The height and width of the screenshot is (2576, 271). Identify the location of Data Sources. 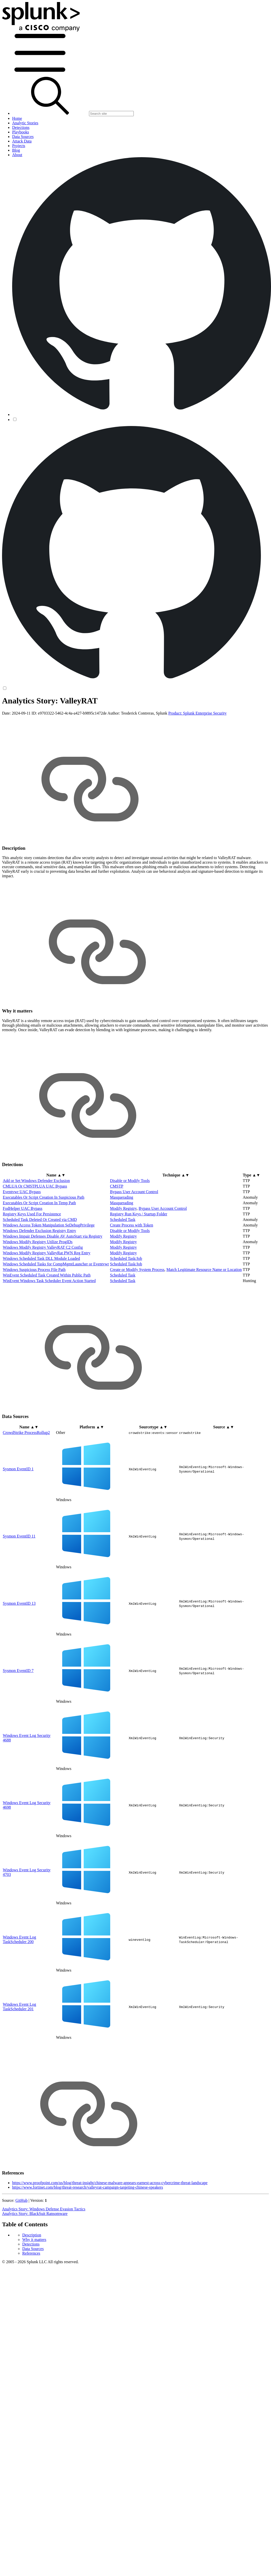
(33, 2249).